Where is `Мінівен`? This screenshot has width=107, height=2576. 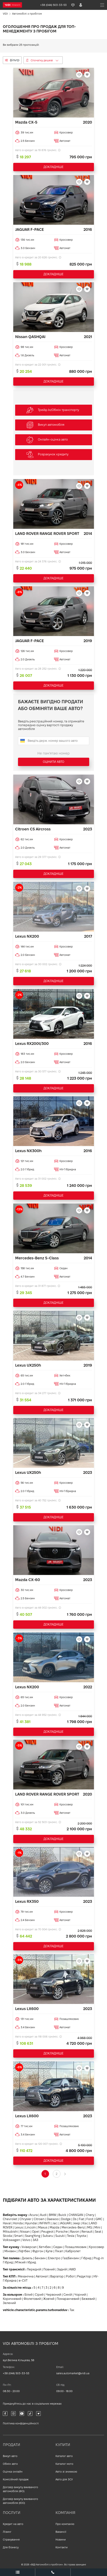 Мінівен is located at coordinates (10, 2251).